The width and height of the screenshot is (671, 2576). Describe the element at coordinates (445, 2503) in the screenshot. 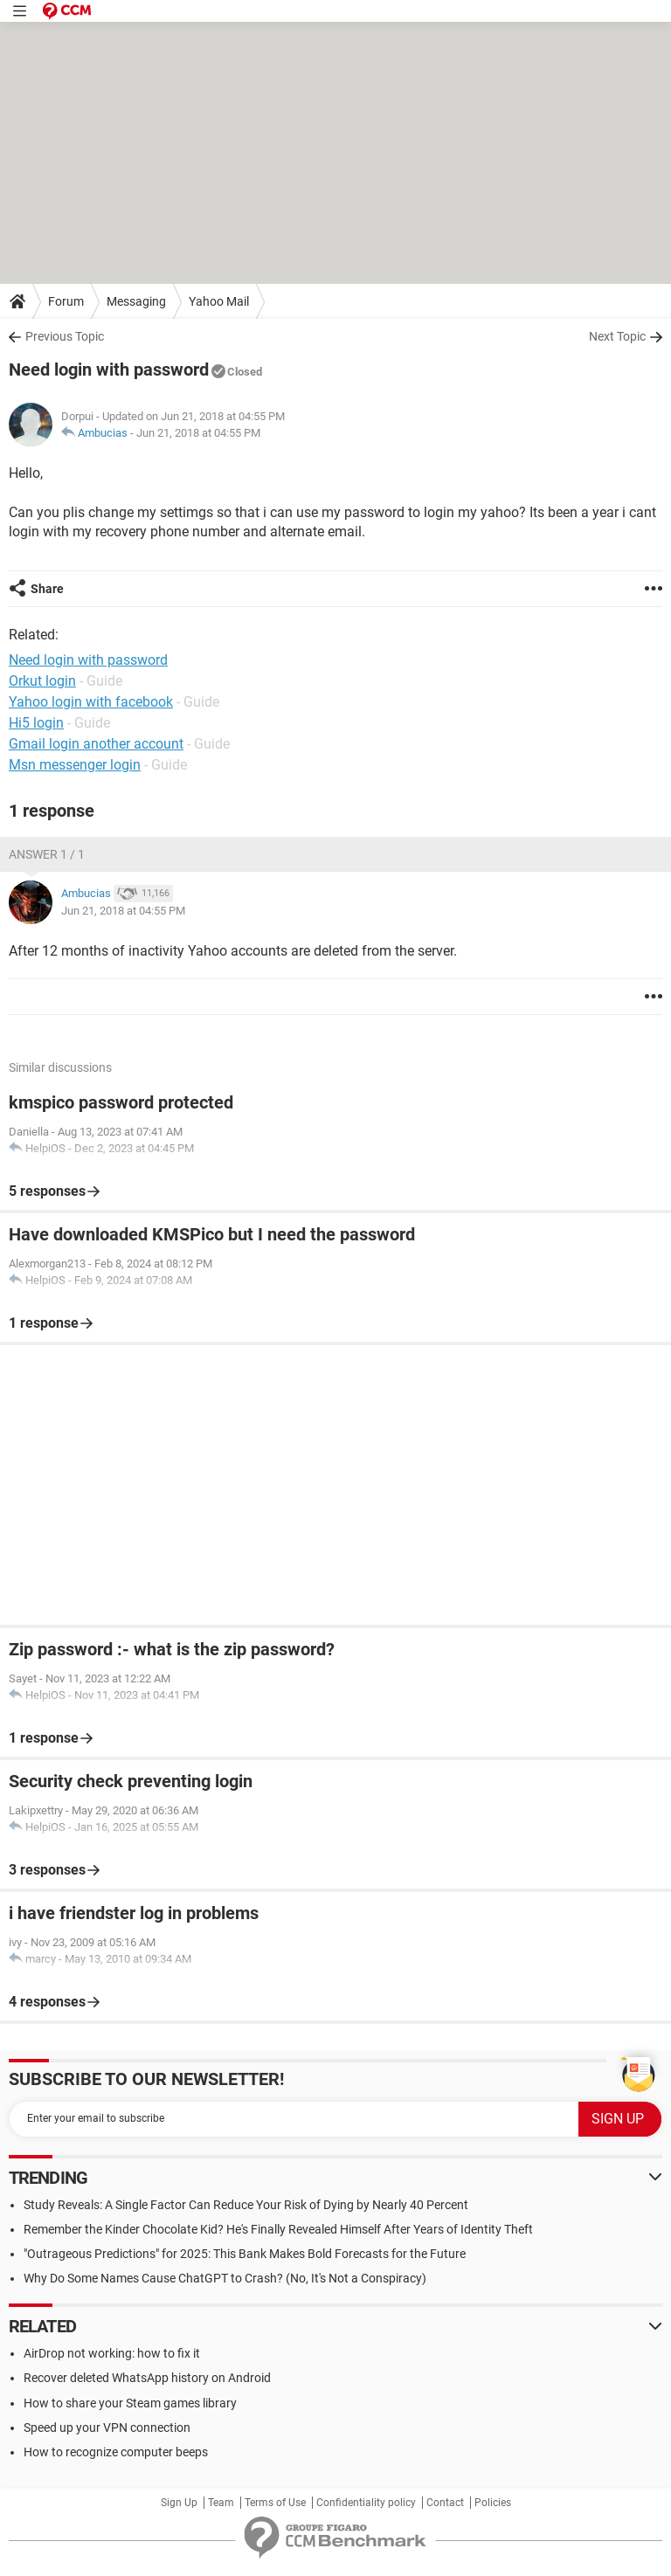

I see `Contact` at that location.